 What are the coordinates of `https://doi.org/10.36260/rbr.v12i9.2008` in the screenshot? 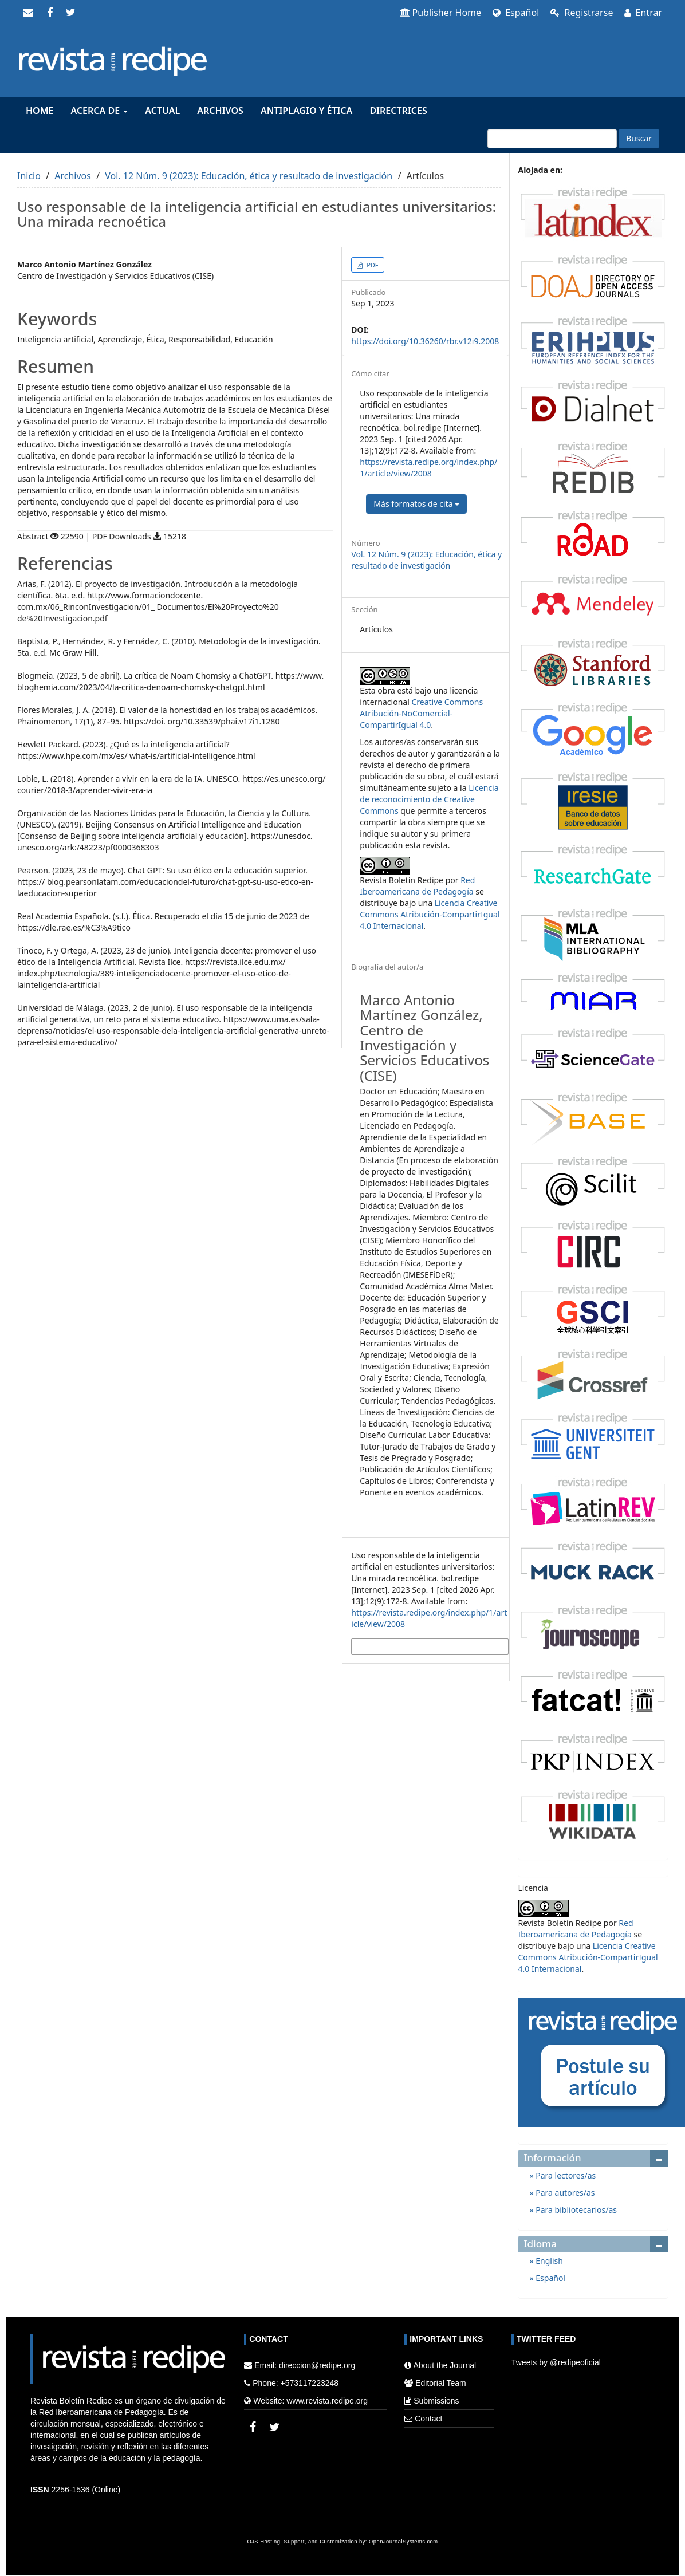 It's located at (425, 341).